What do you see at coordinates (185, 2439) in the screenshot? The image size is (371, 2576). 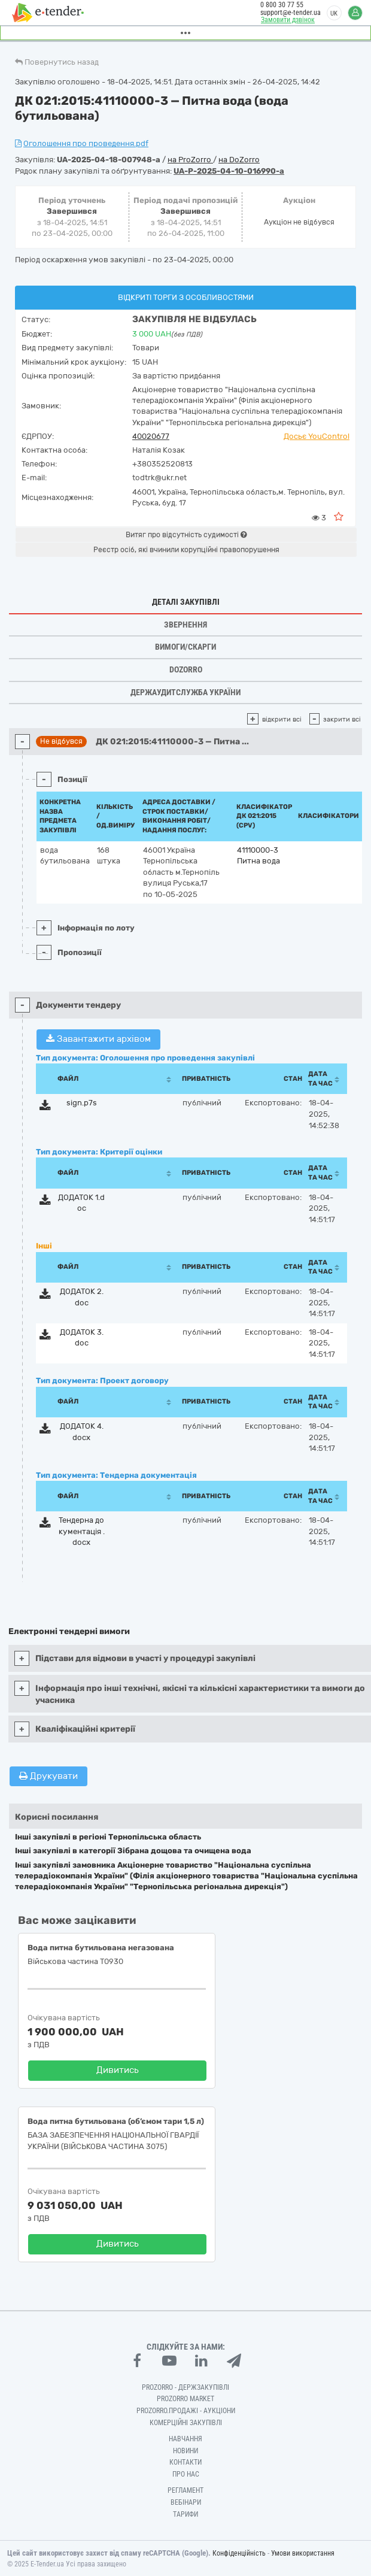 I see `Навчання` at bounding box center [185, 2439].